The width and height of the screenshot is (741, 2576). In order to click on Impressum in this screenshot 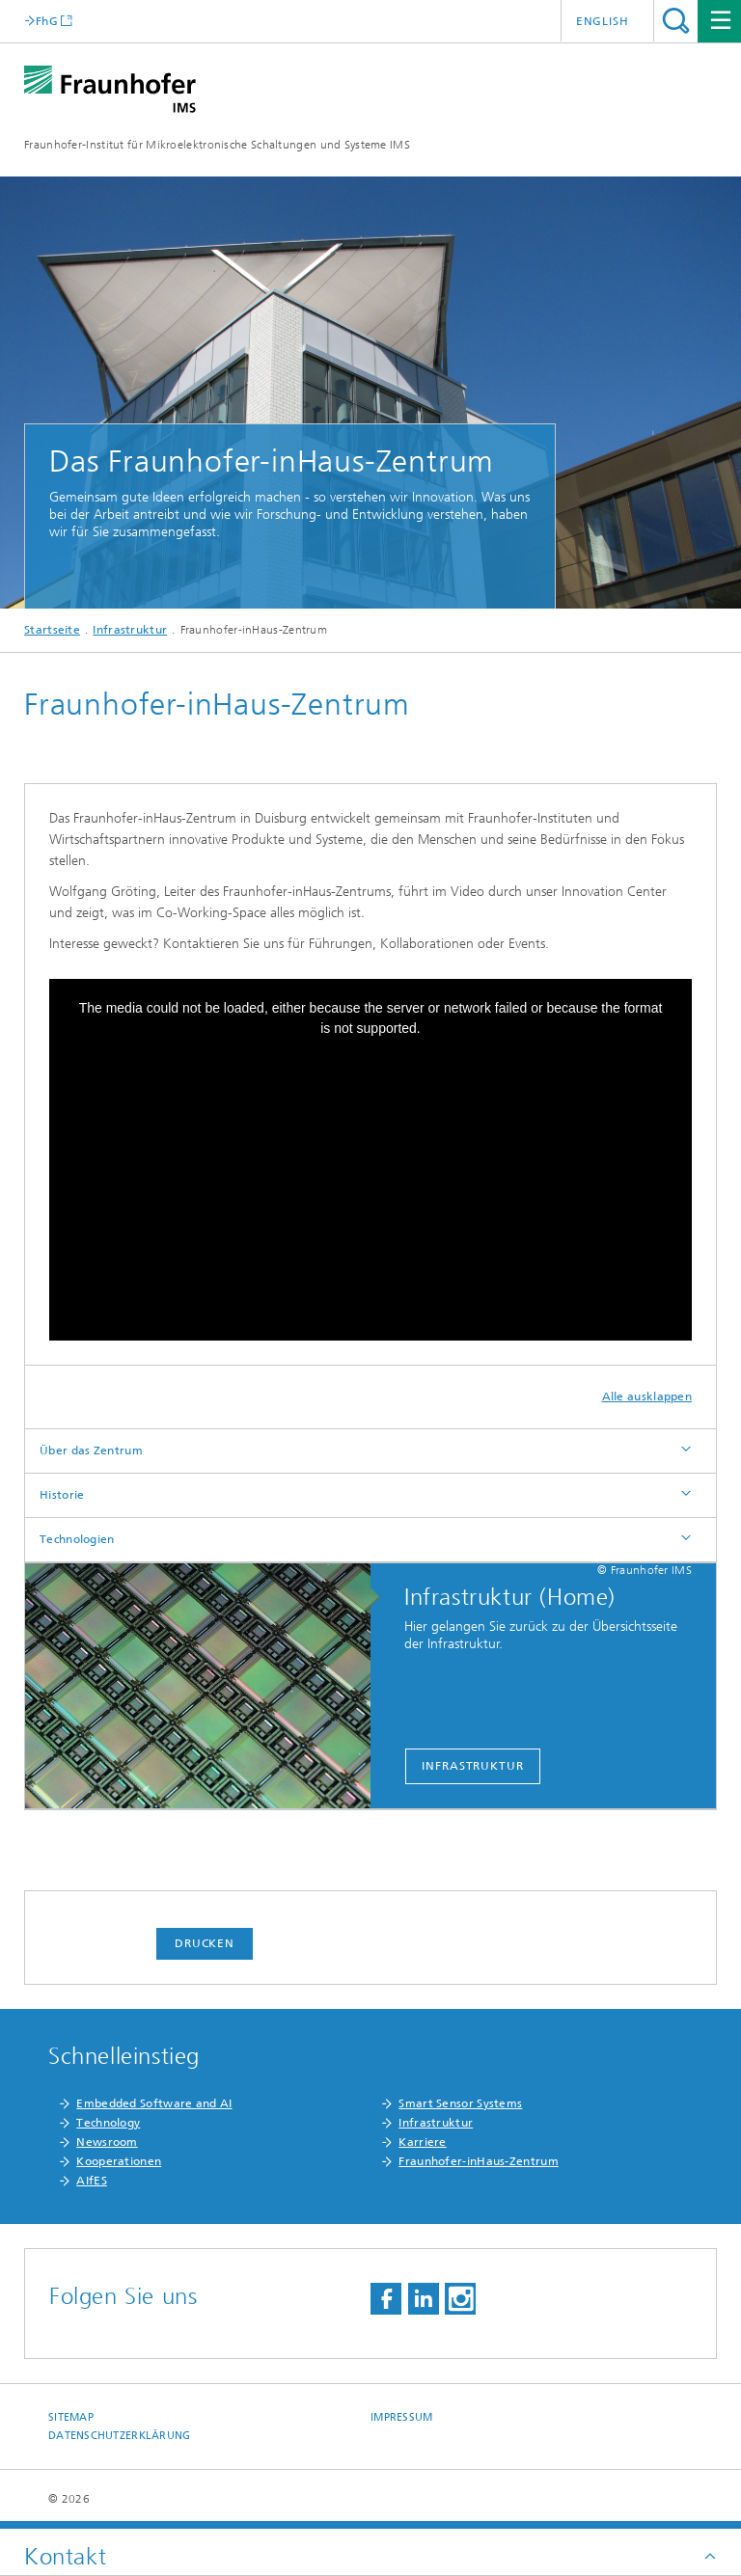, I will do `click(401, 2417)`.